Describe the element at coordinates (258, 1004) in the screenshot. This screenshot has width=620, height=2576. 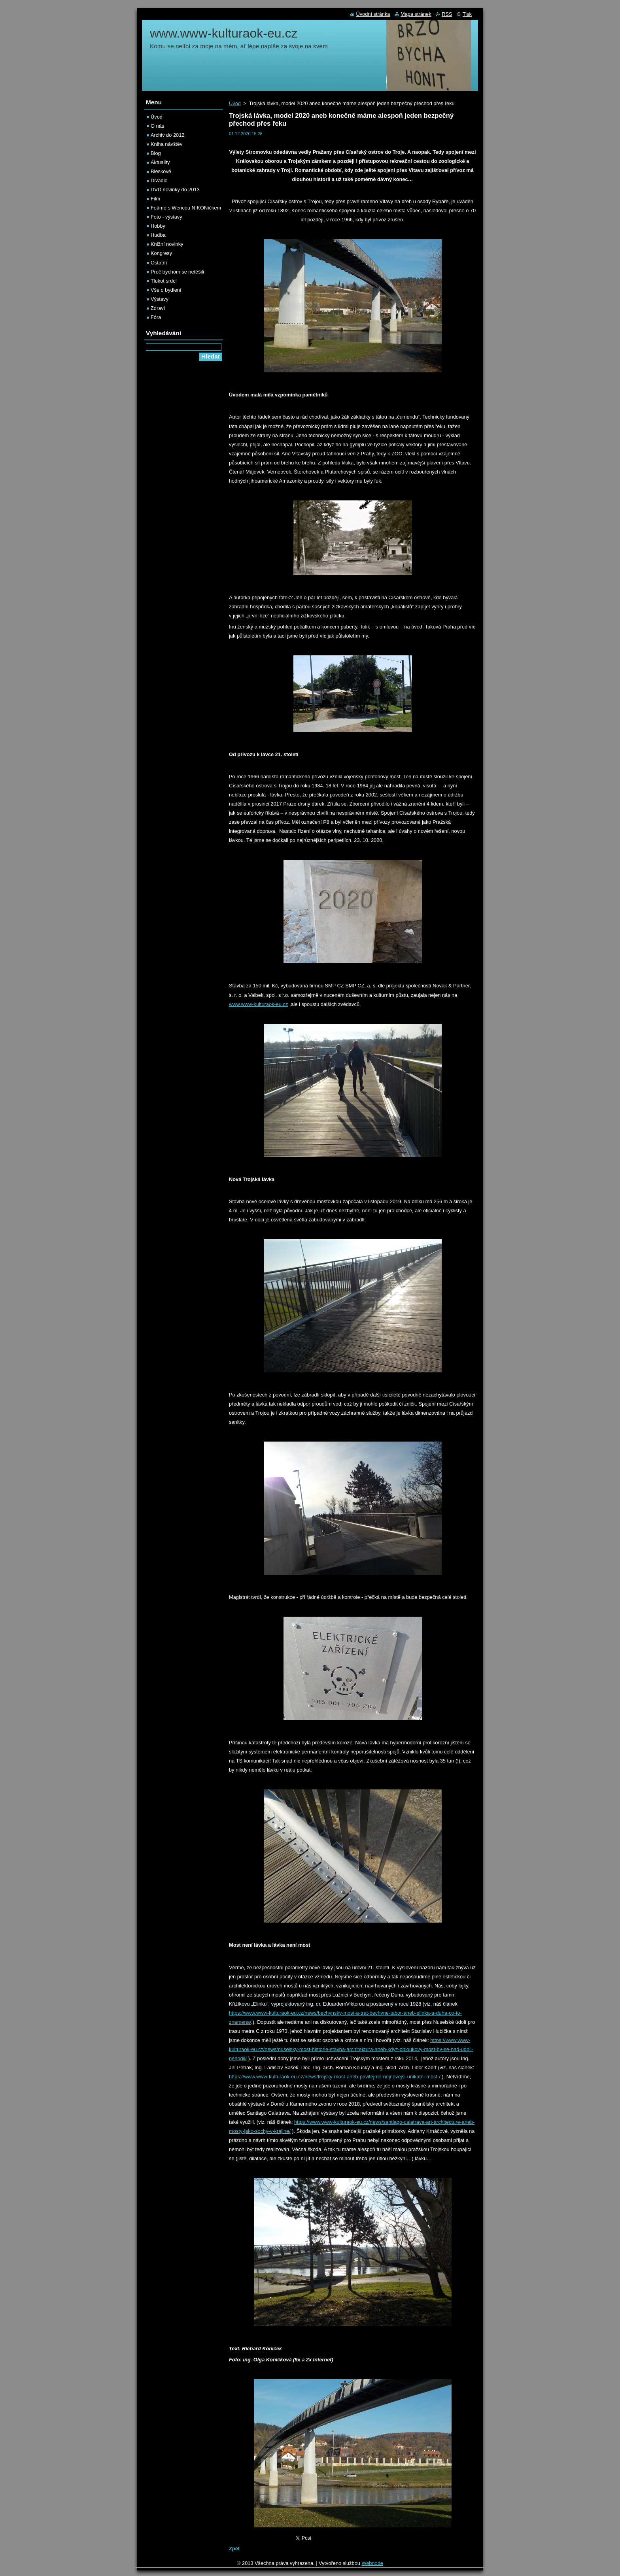
I see `www.www-kulturaok-eu.cz` at that location.